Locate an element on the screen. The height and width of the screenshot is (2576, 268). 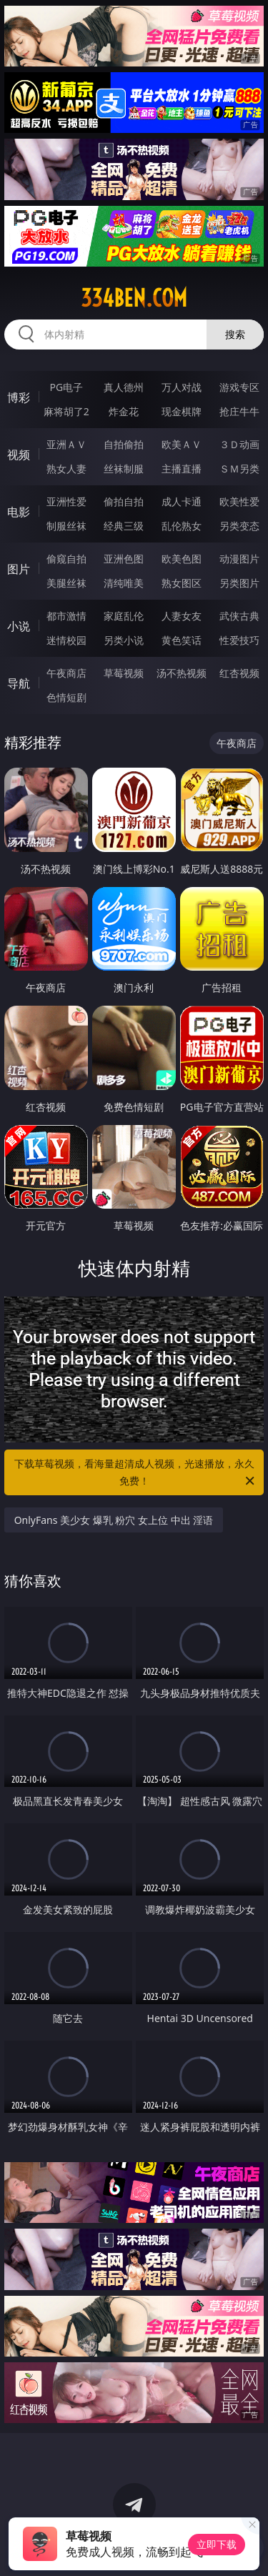
万人对战 is located at coordinates (182, 387).